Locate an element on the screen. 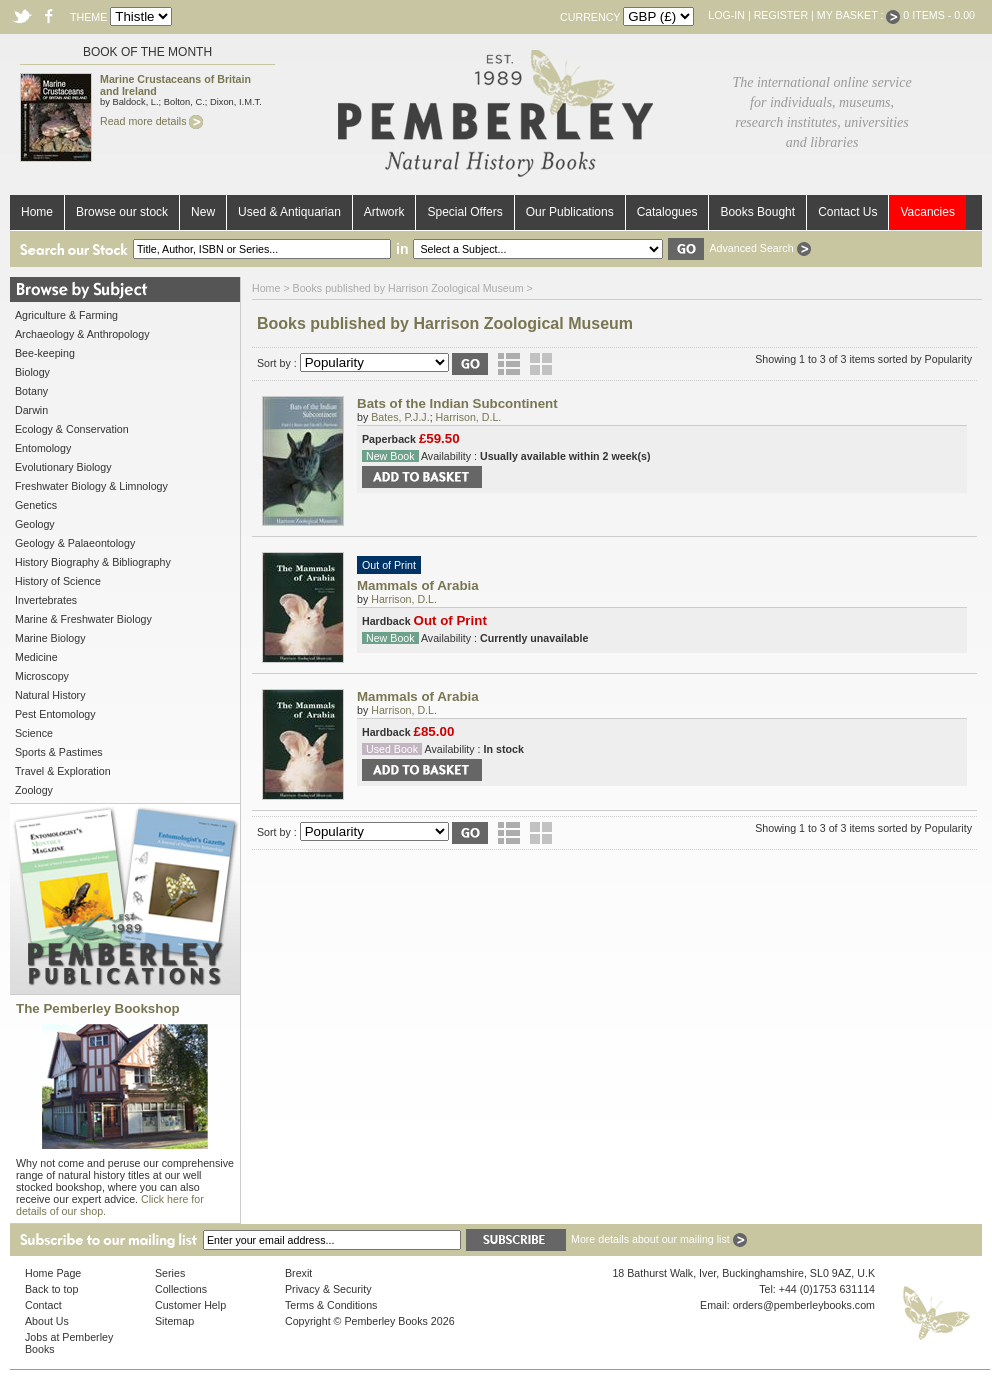 The width and height of the screenshot is (992, 1380). Sitemap is located at coordinates (174, 1321).